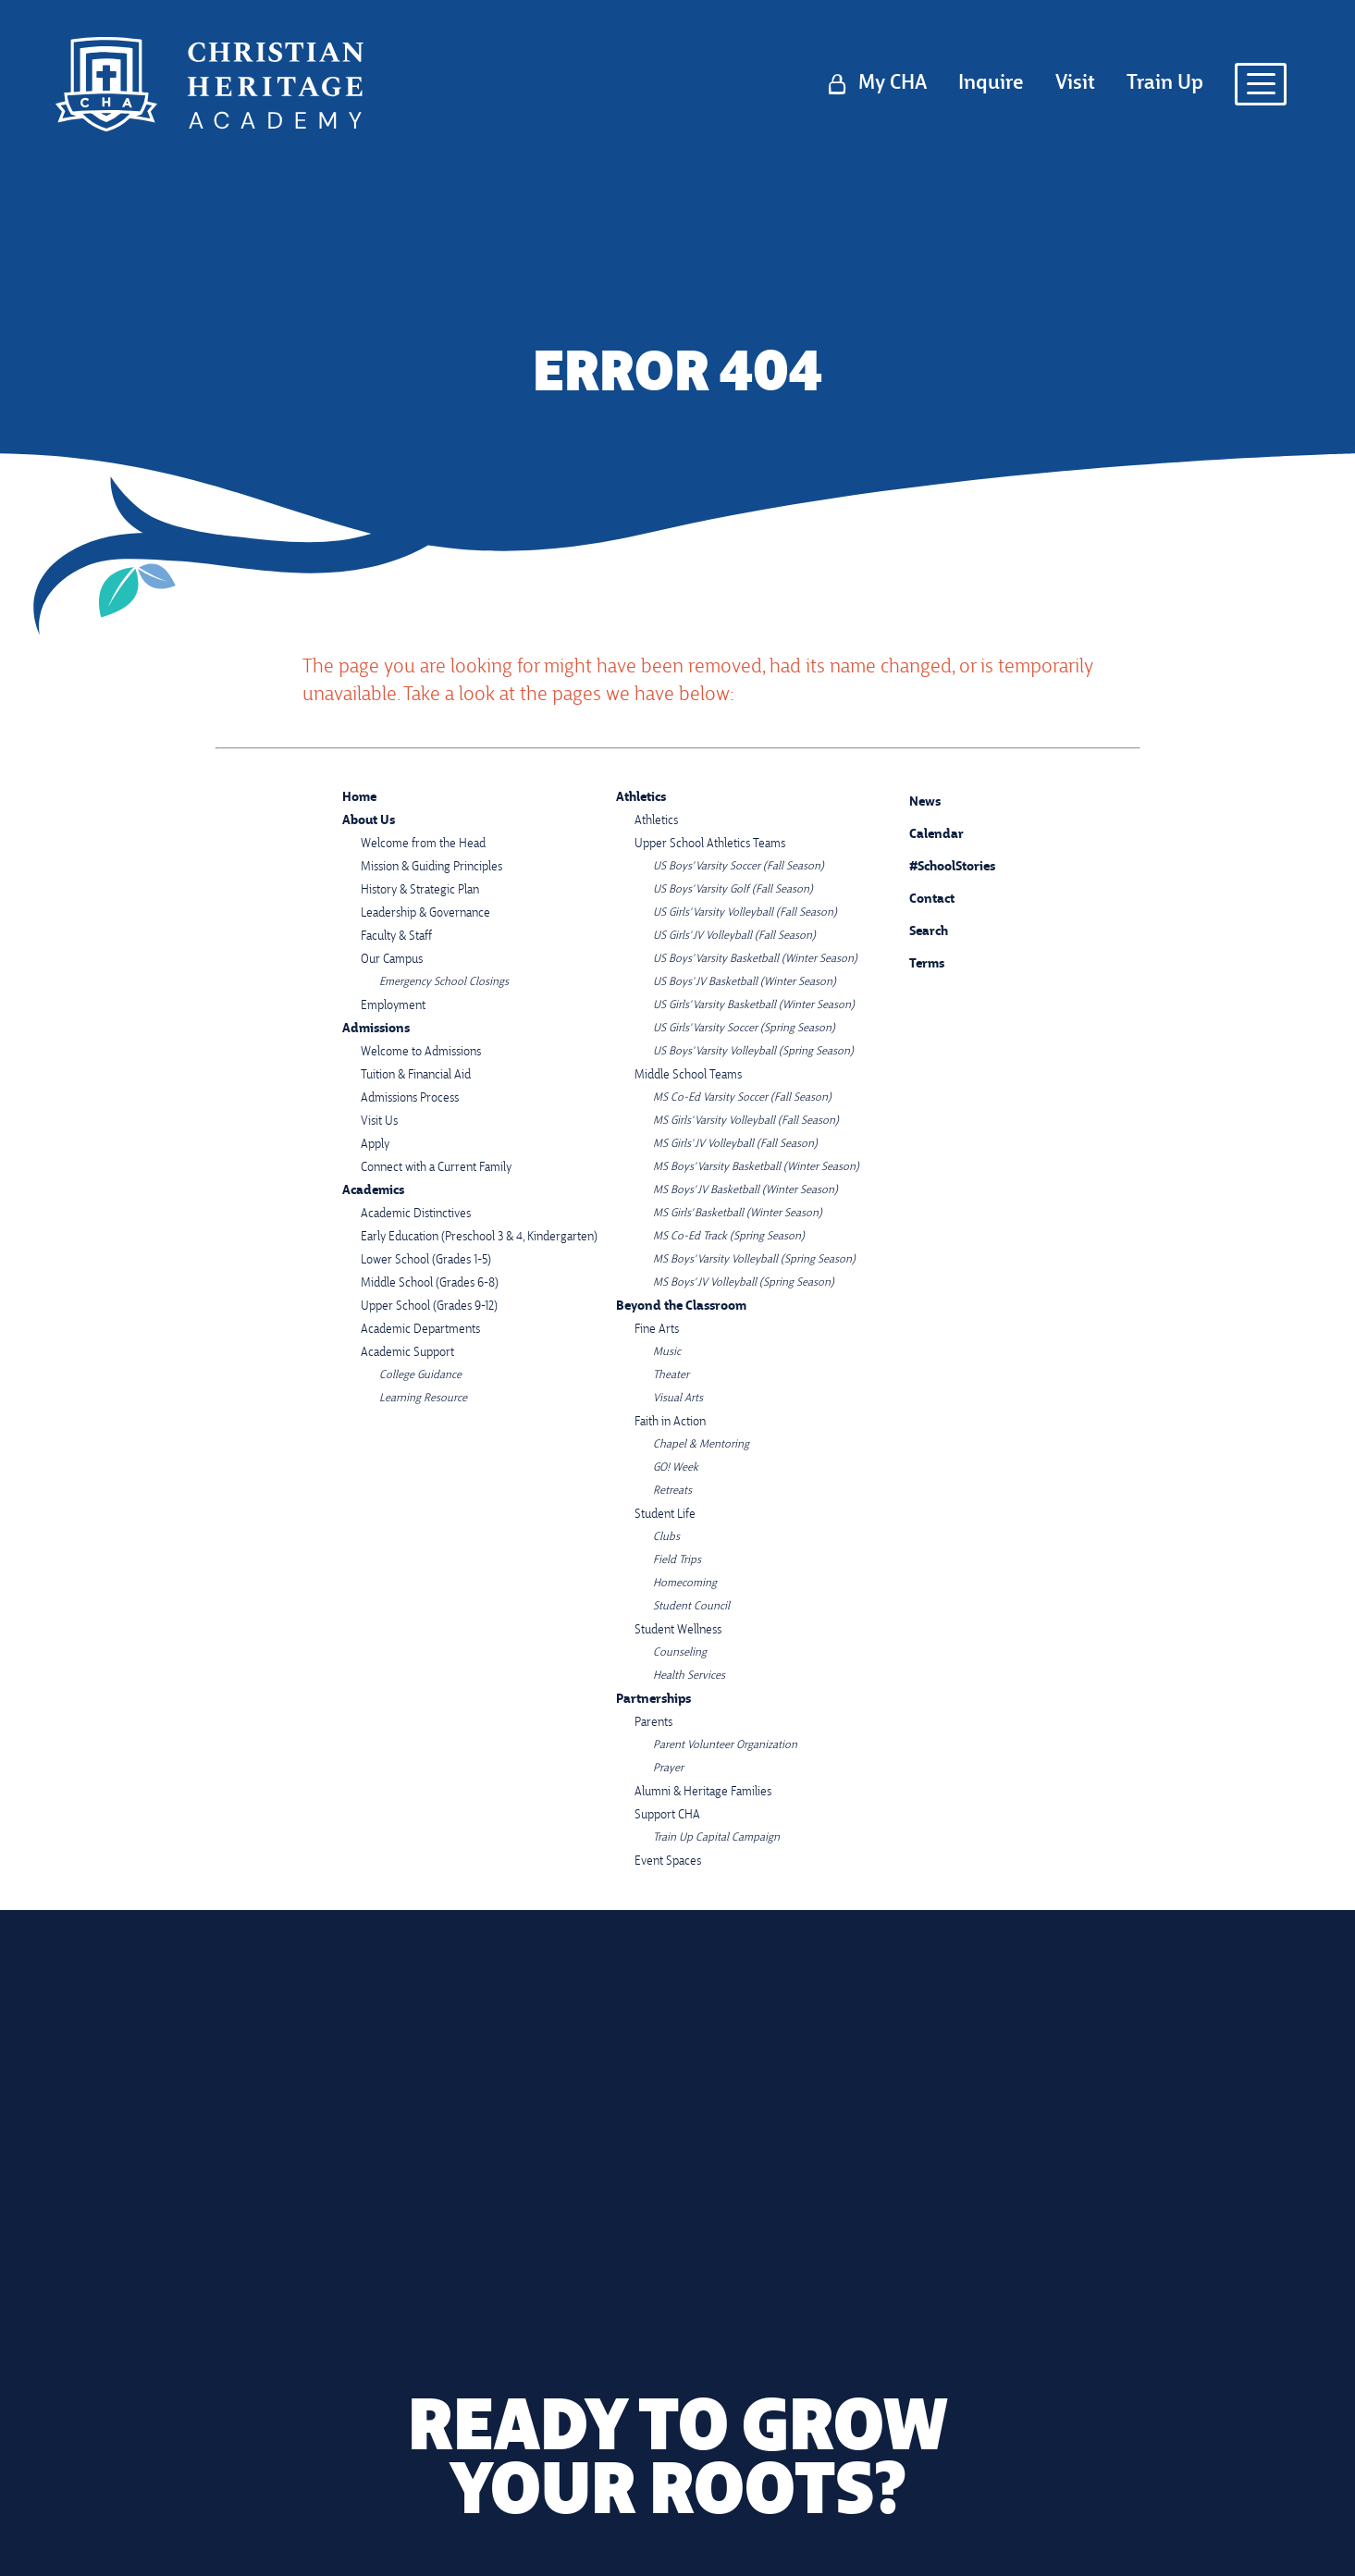 The height and width of the screenshot is (2576, 1355). Describe the element at coordinates (379, 1121) in the screenshot. I see `Visit Us` at that location.